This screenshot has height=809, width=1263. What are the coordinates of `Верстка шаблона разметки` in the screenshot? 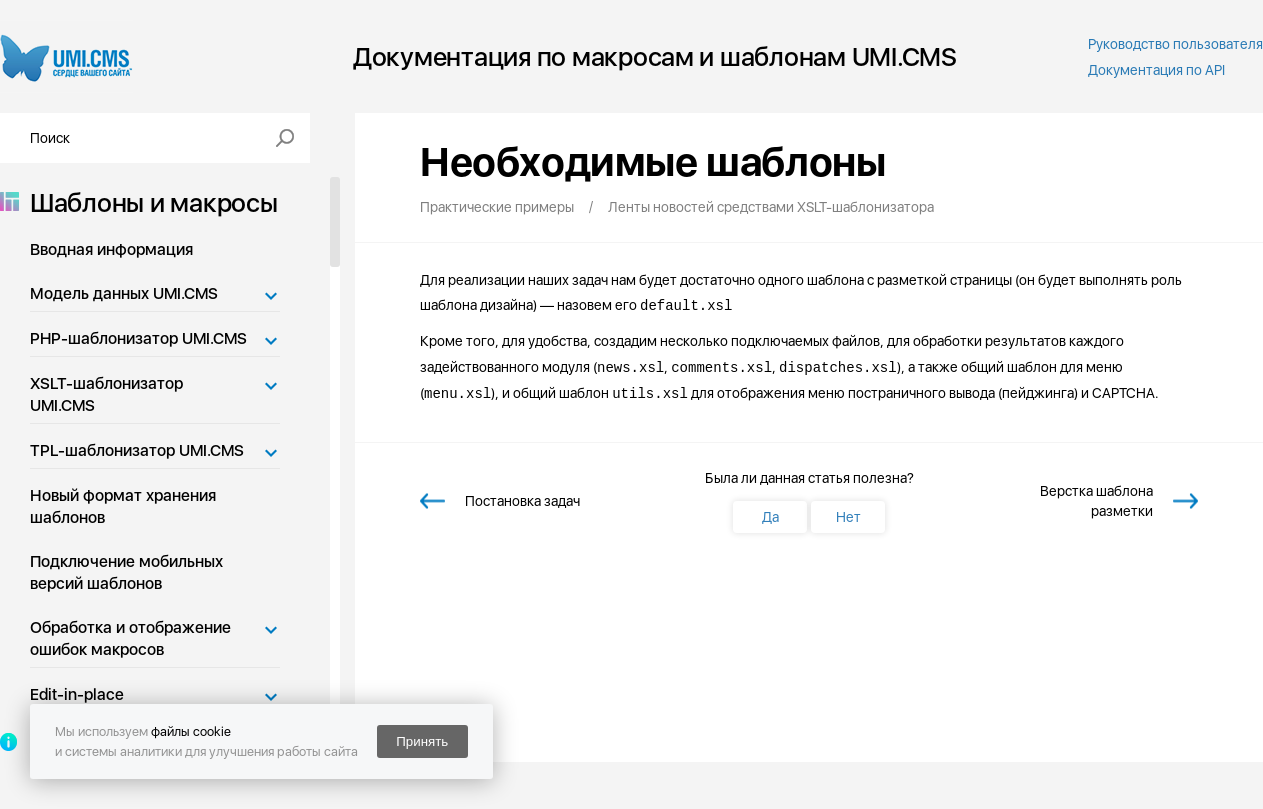 It's located at (1096, 501).